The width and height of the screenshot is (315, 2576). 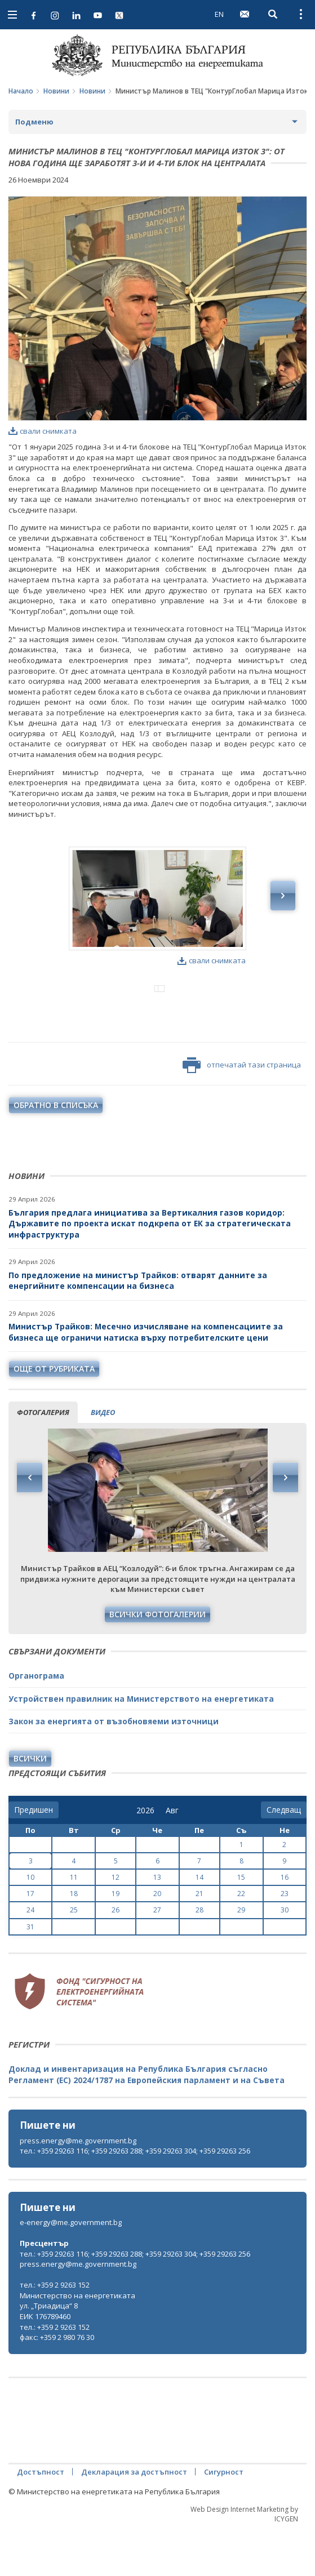 What do you see at coordinates (241, 1956) in the screenshot?
I see `29` at bounding box center [241, 1956].